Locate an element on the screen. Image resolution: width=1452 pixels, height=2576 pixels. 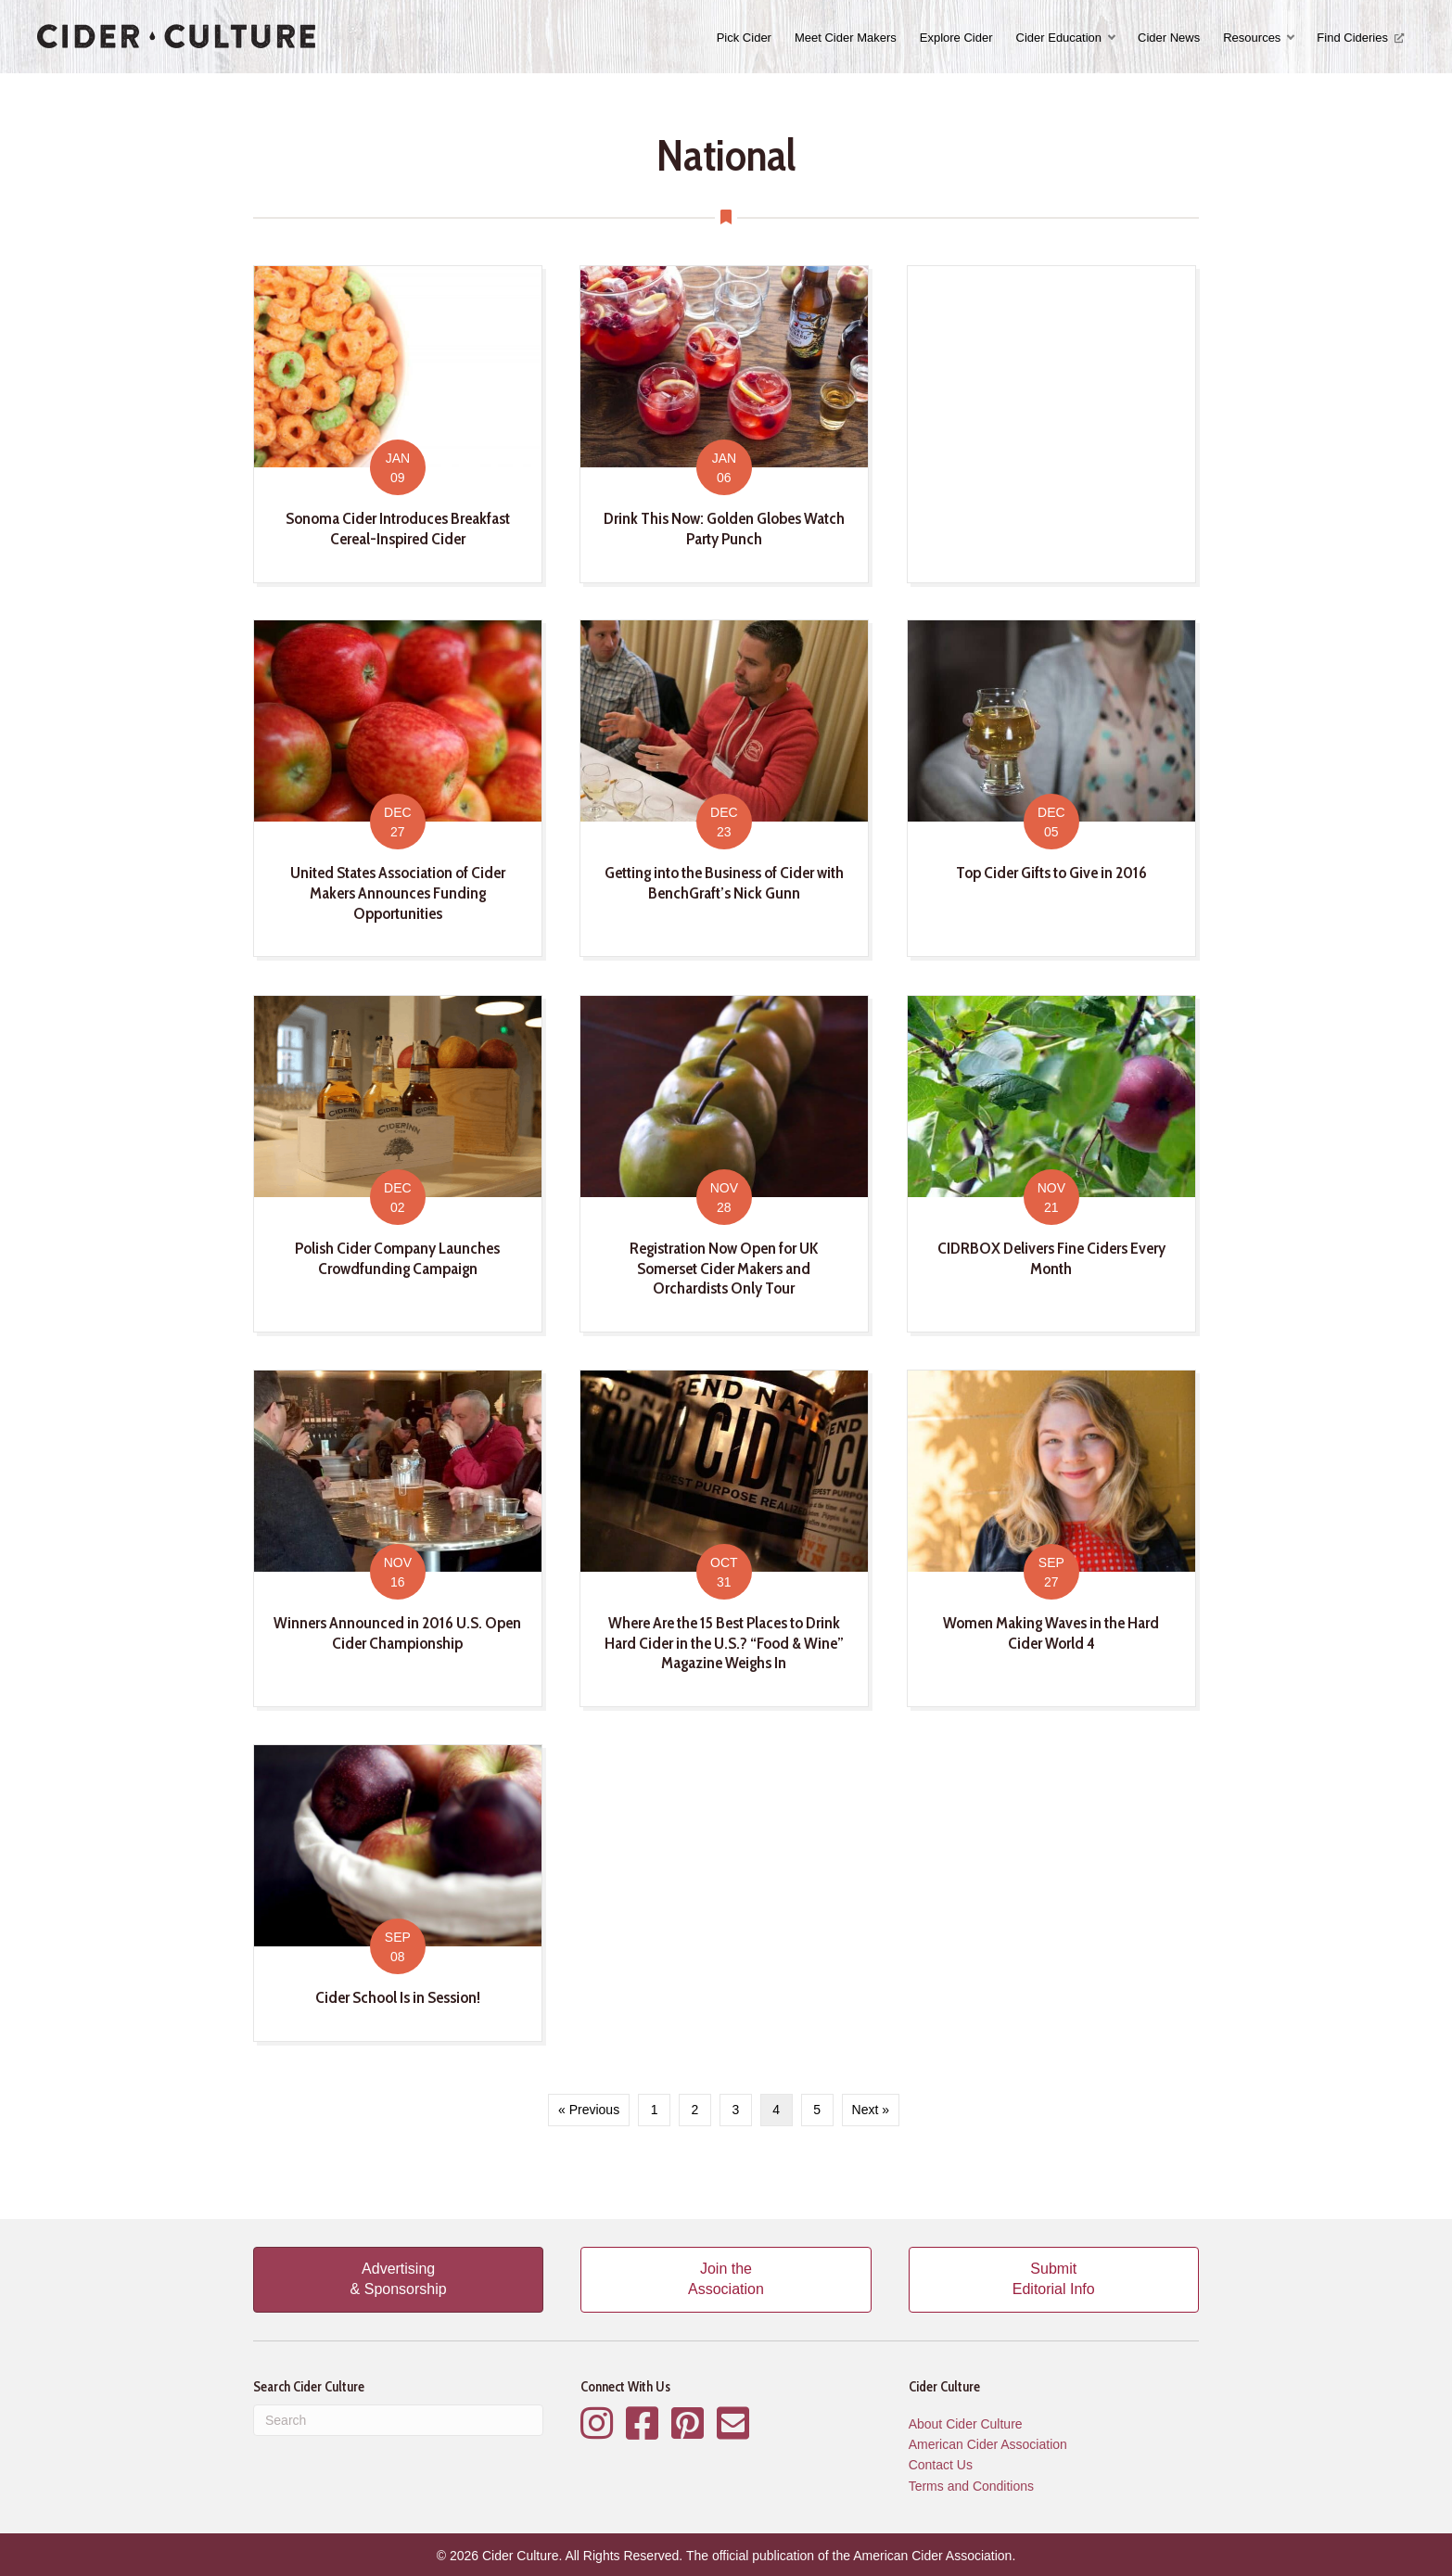
« Previous is located at coordinates (588, 2109).